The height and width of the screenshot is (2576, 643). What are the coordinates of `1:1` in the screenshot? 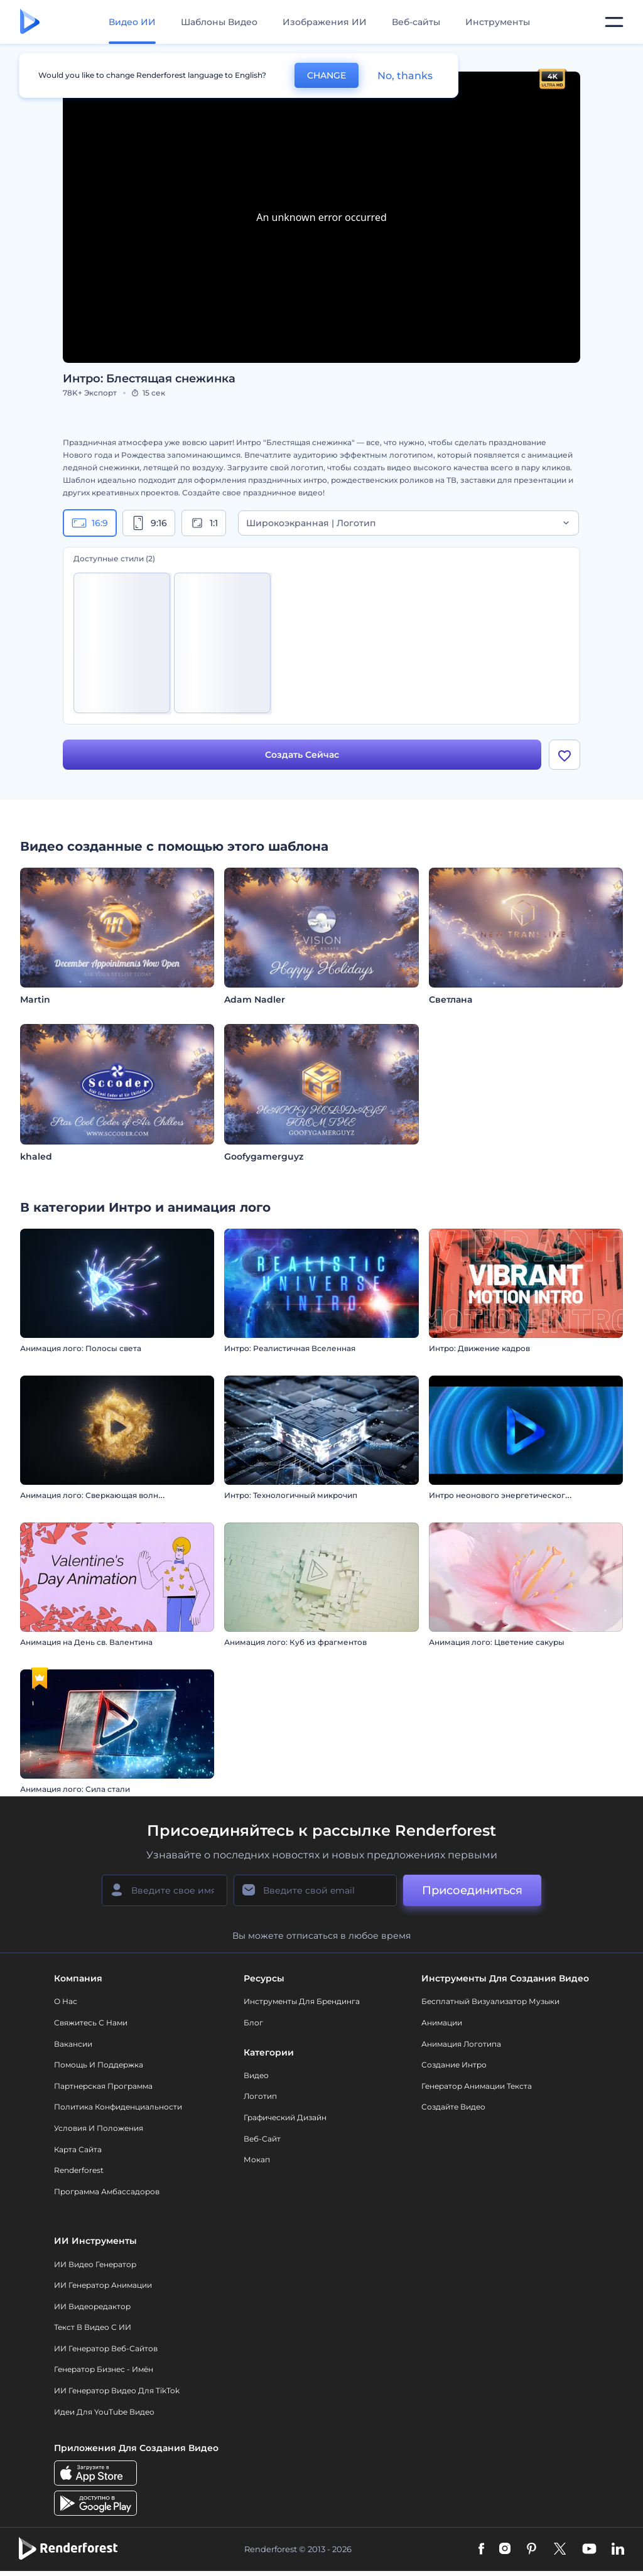 It's located at (204, 523).